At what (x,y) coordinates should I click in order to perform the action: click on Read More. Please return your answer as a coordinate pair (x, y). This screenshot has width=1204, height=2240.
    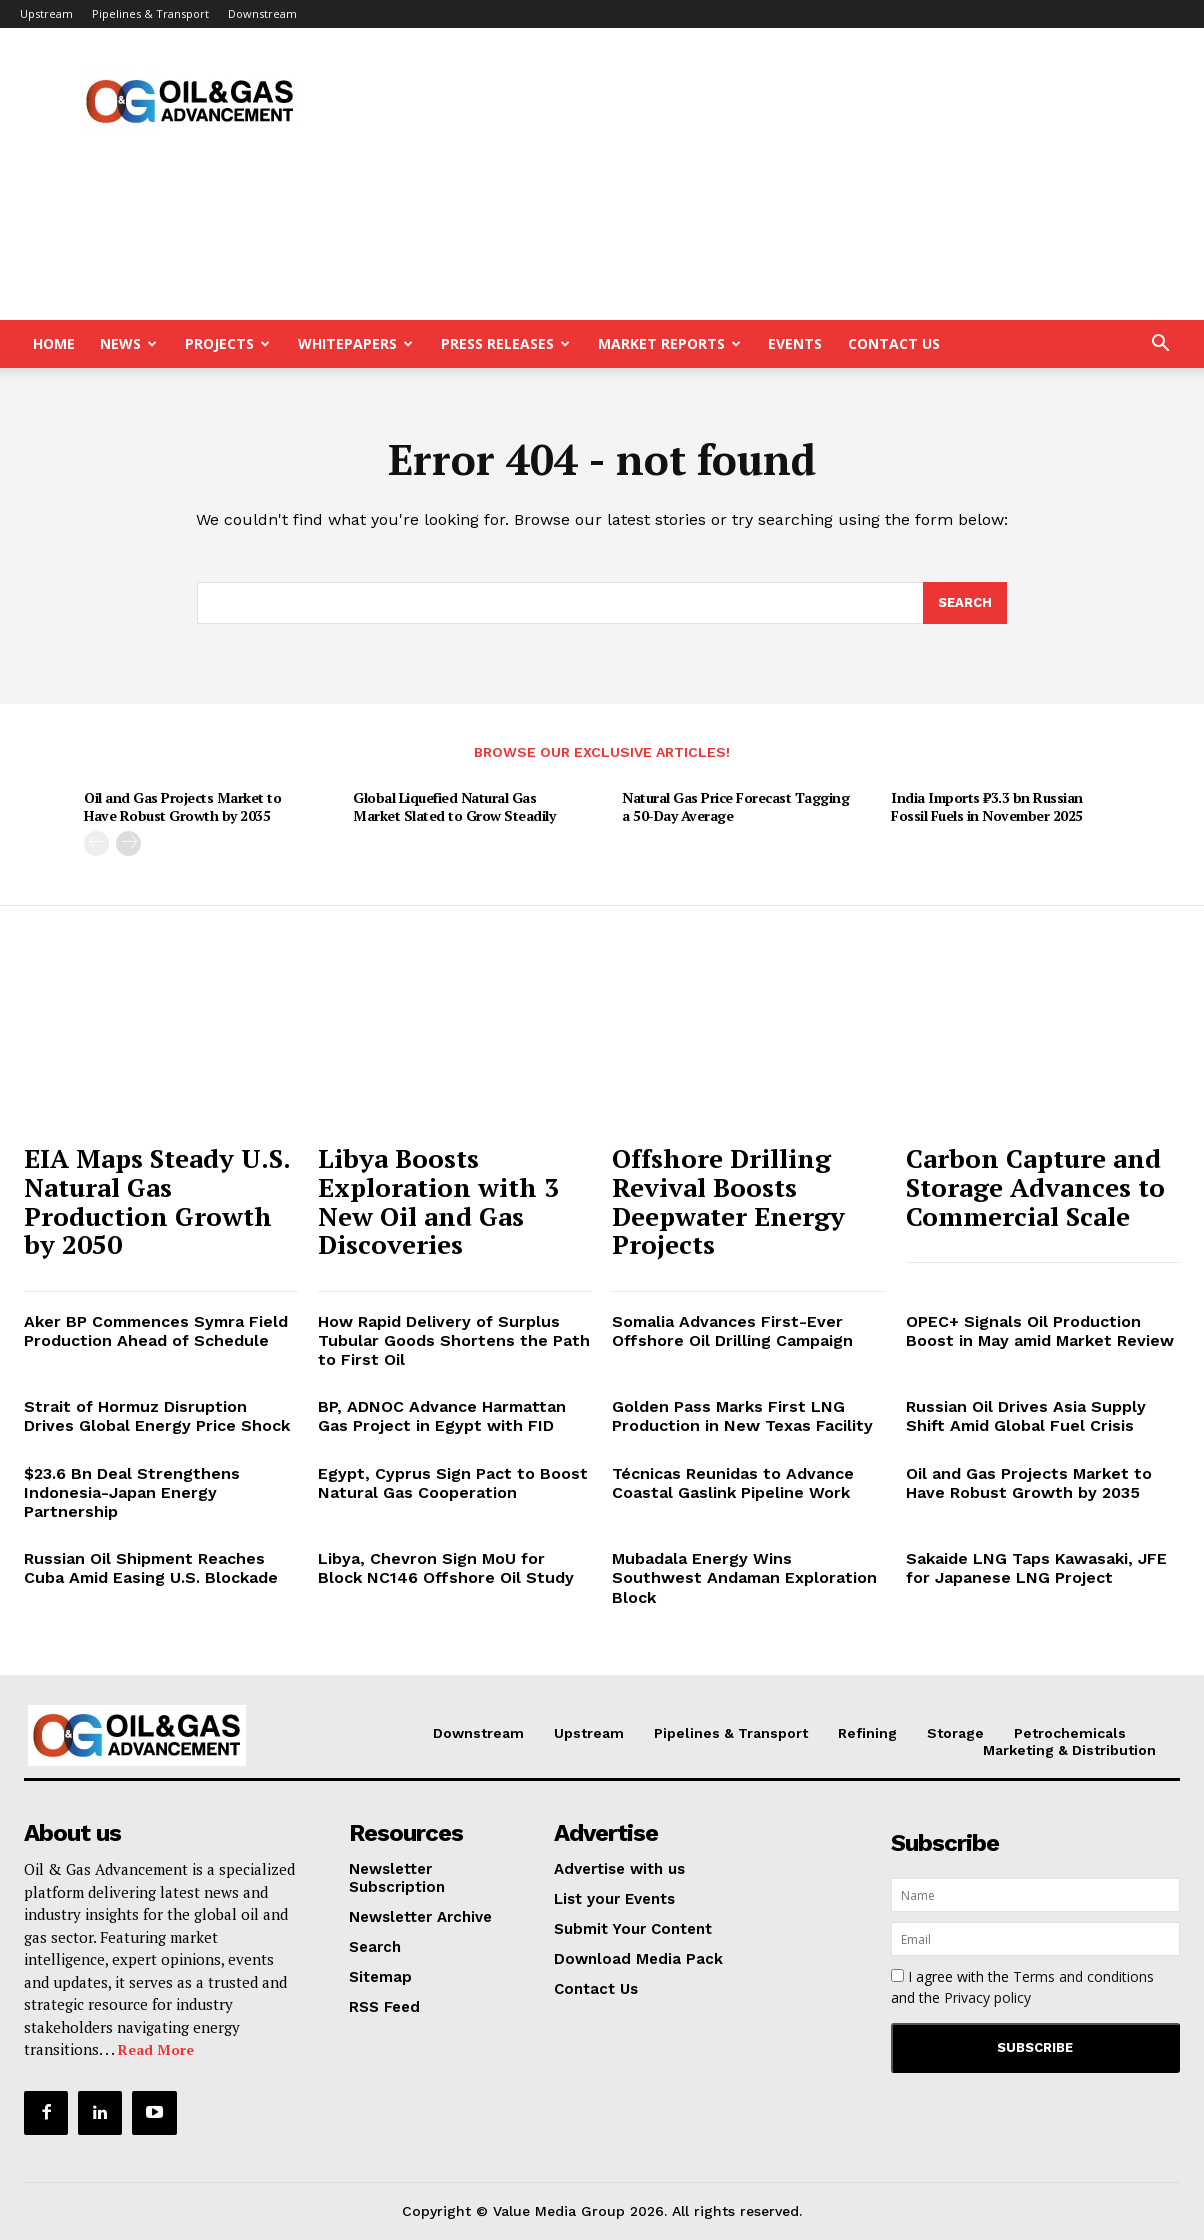
    Looking at the image, I should click on (156, 2049).